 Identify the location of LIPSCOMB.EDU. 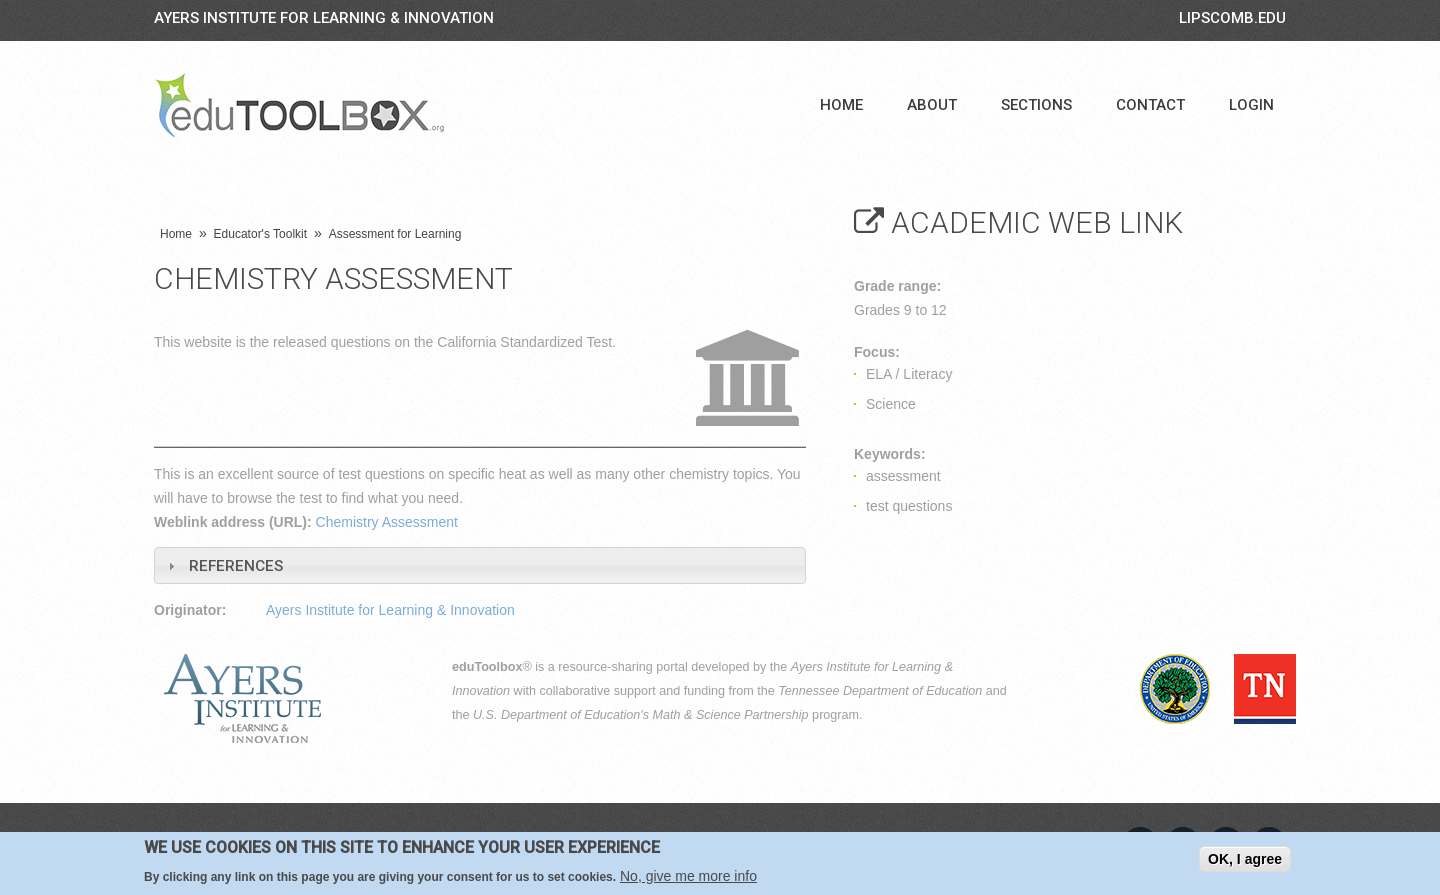
(1232, 18).